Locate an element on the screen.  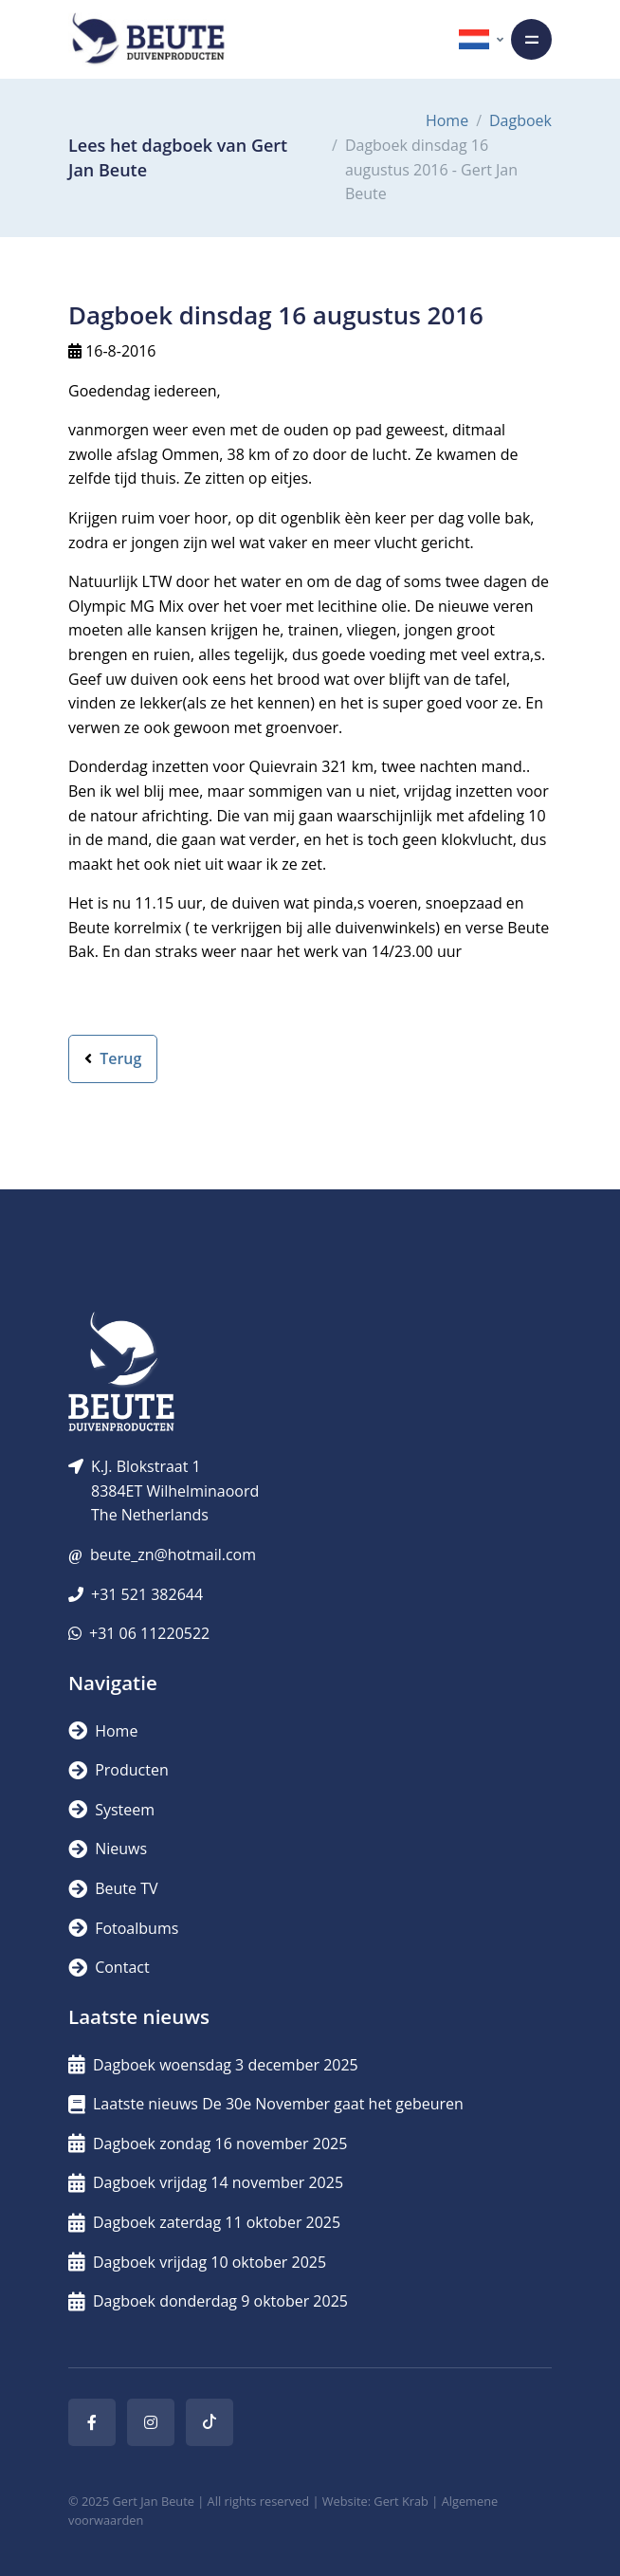
Dagboek donderdag 9 oktober 2025 is located at coordinates (208, 2301).